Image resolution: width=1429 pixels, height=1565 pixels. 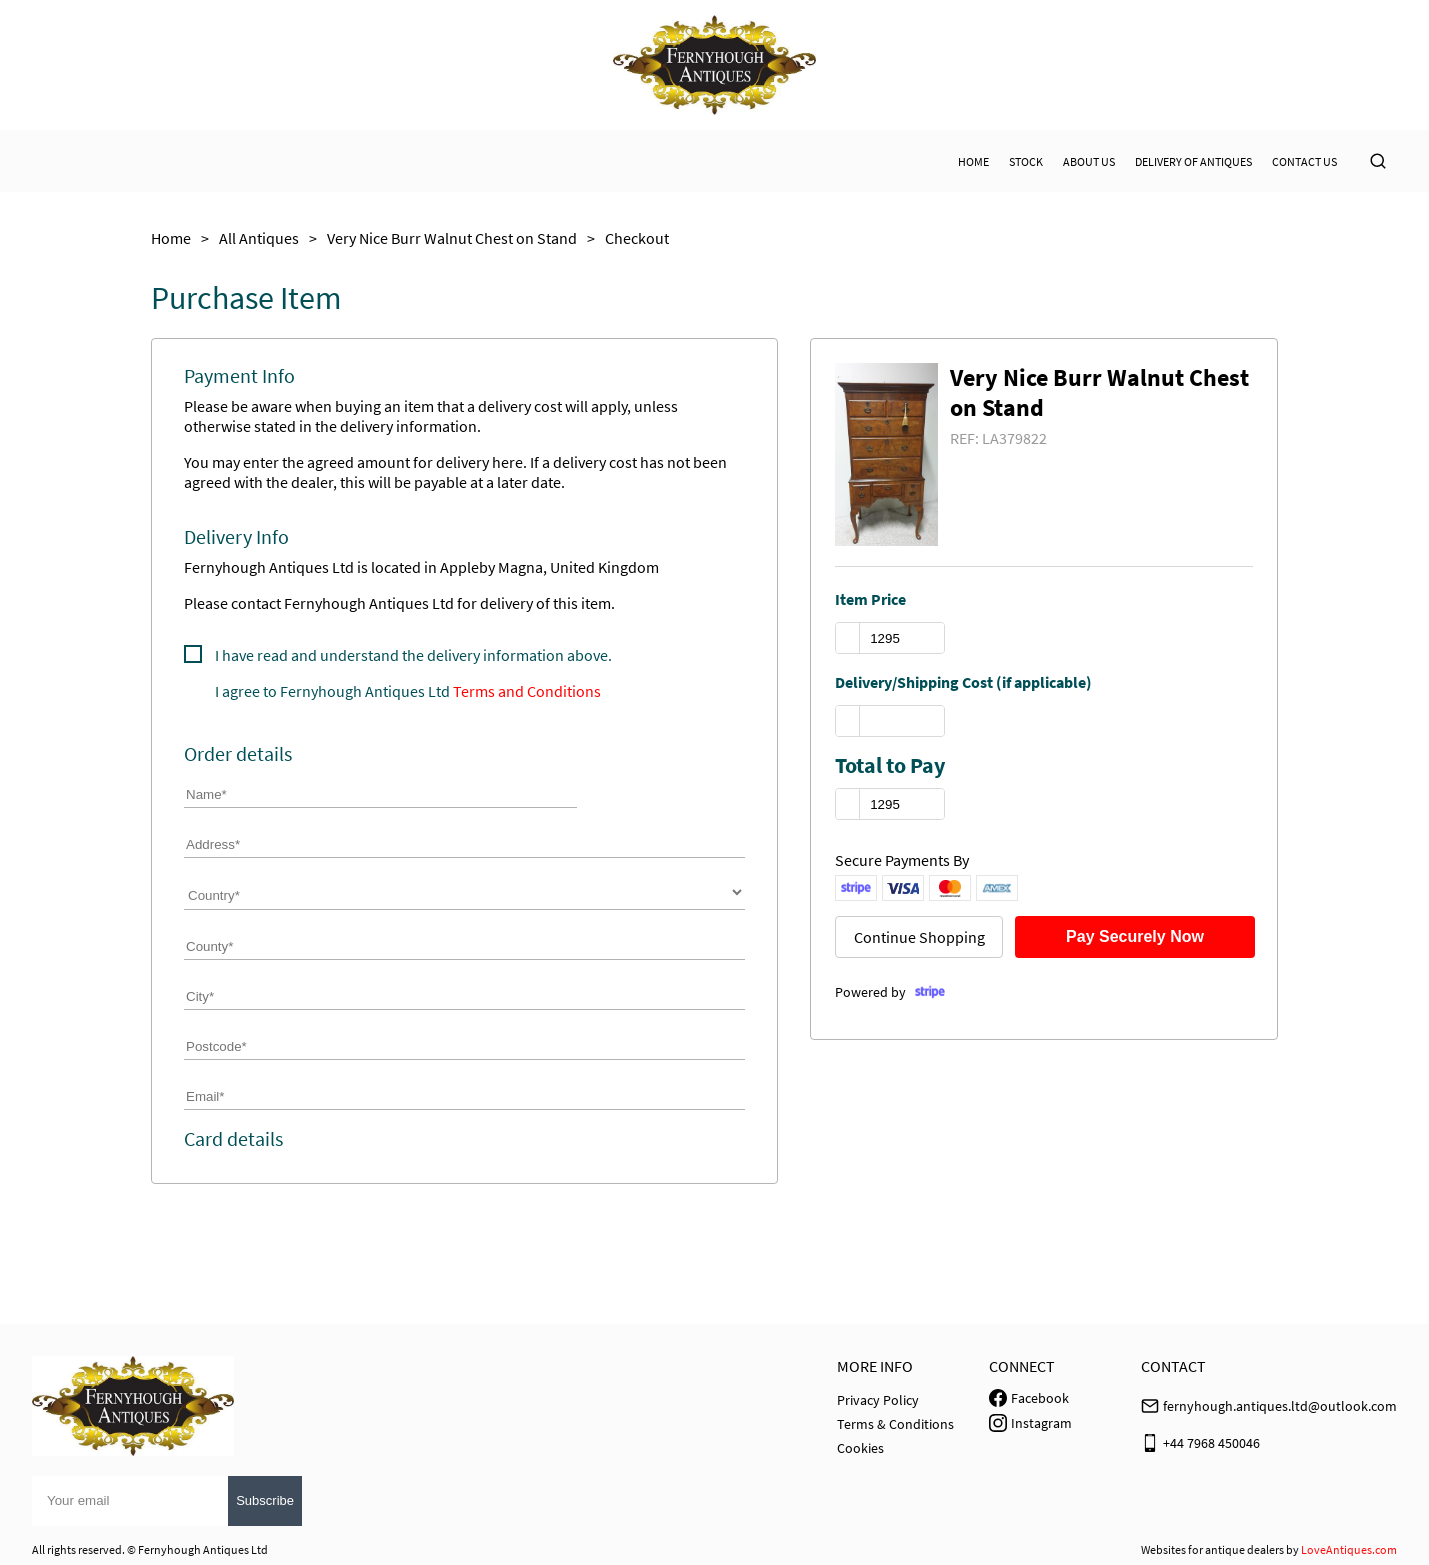 What do you see at coordinates (1135, 936) in the screenshot?
I see `Pay Securely Now` at bounding box center [1135, 936].